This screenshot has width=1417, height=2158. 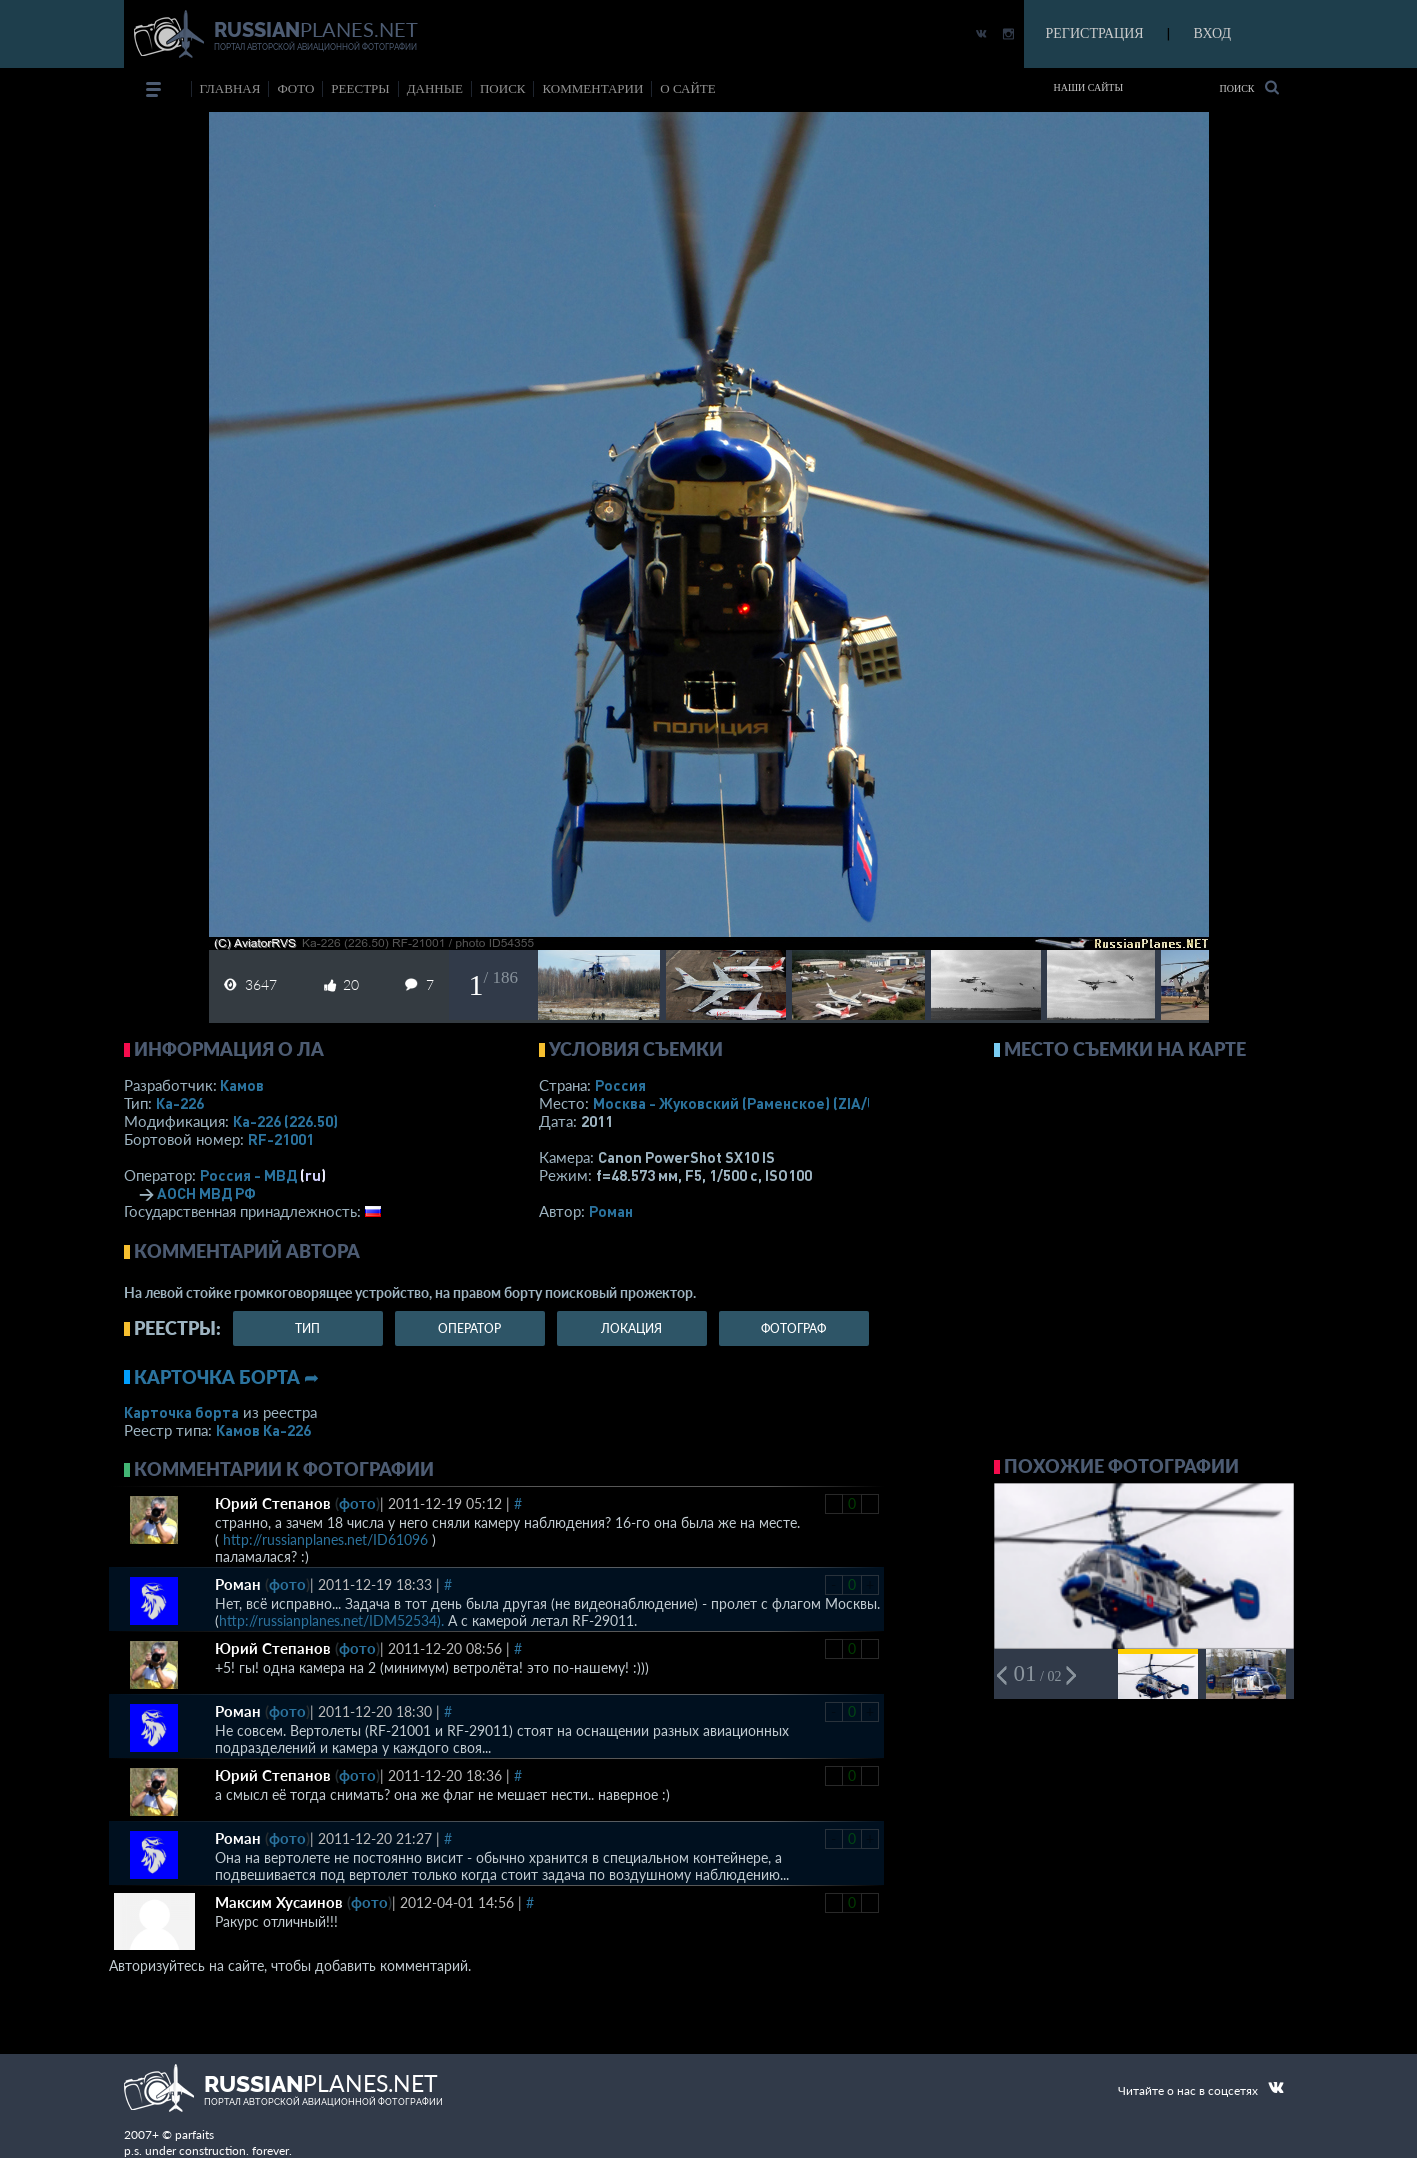 I want to click on http://russianplanes.net/ID61096, so click(x=325, y=1539).